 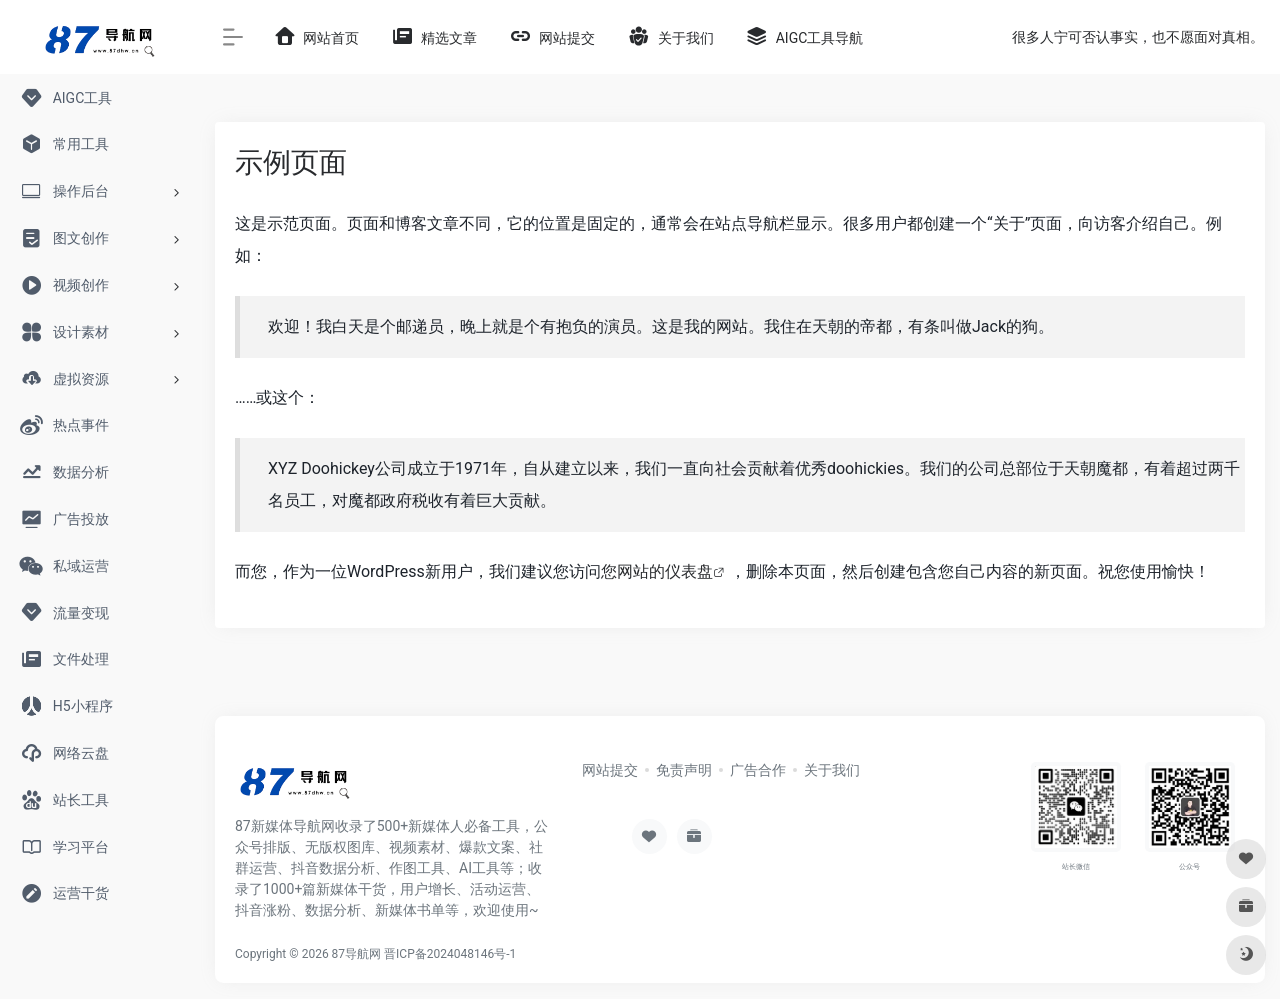 What do you see at coordinates (684, 770) in the screenshot?
I see `免责声明` at bounding box center [684, 770].